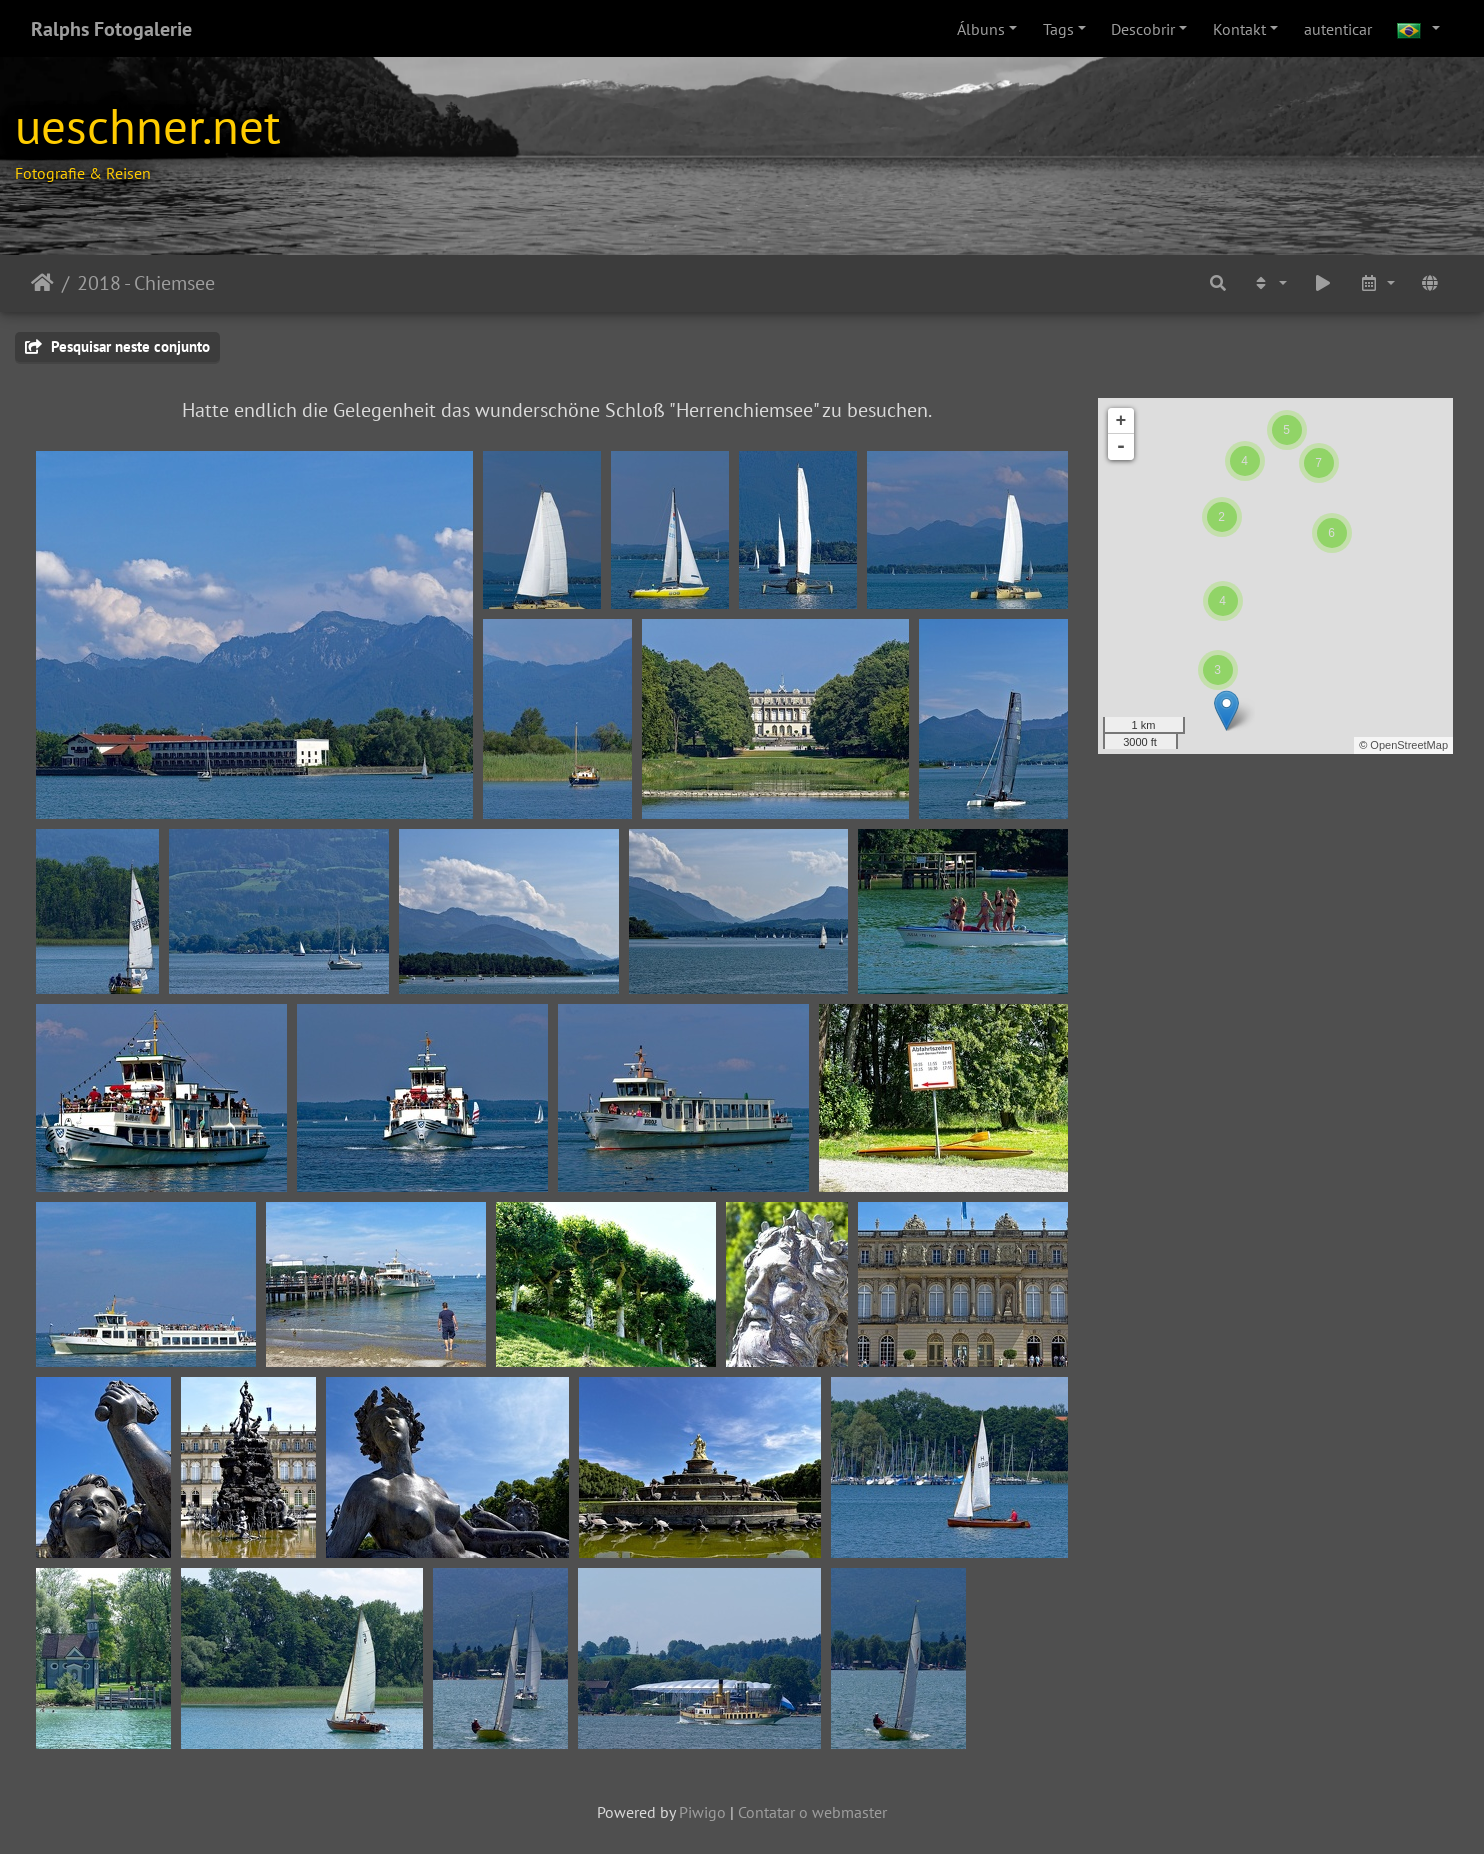 Image resolution: width=1484 pixels, height=1854 pixels. Describe the element at coordinates (812, 1812) in the screenshot. I see `Contatar o webmaster` at that location.